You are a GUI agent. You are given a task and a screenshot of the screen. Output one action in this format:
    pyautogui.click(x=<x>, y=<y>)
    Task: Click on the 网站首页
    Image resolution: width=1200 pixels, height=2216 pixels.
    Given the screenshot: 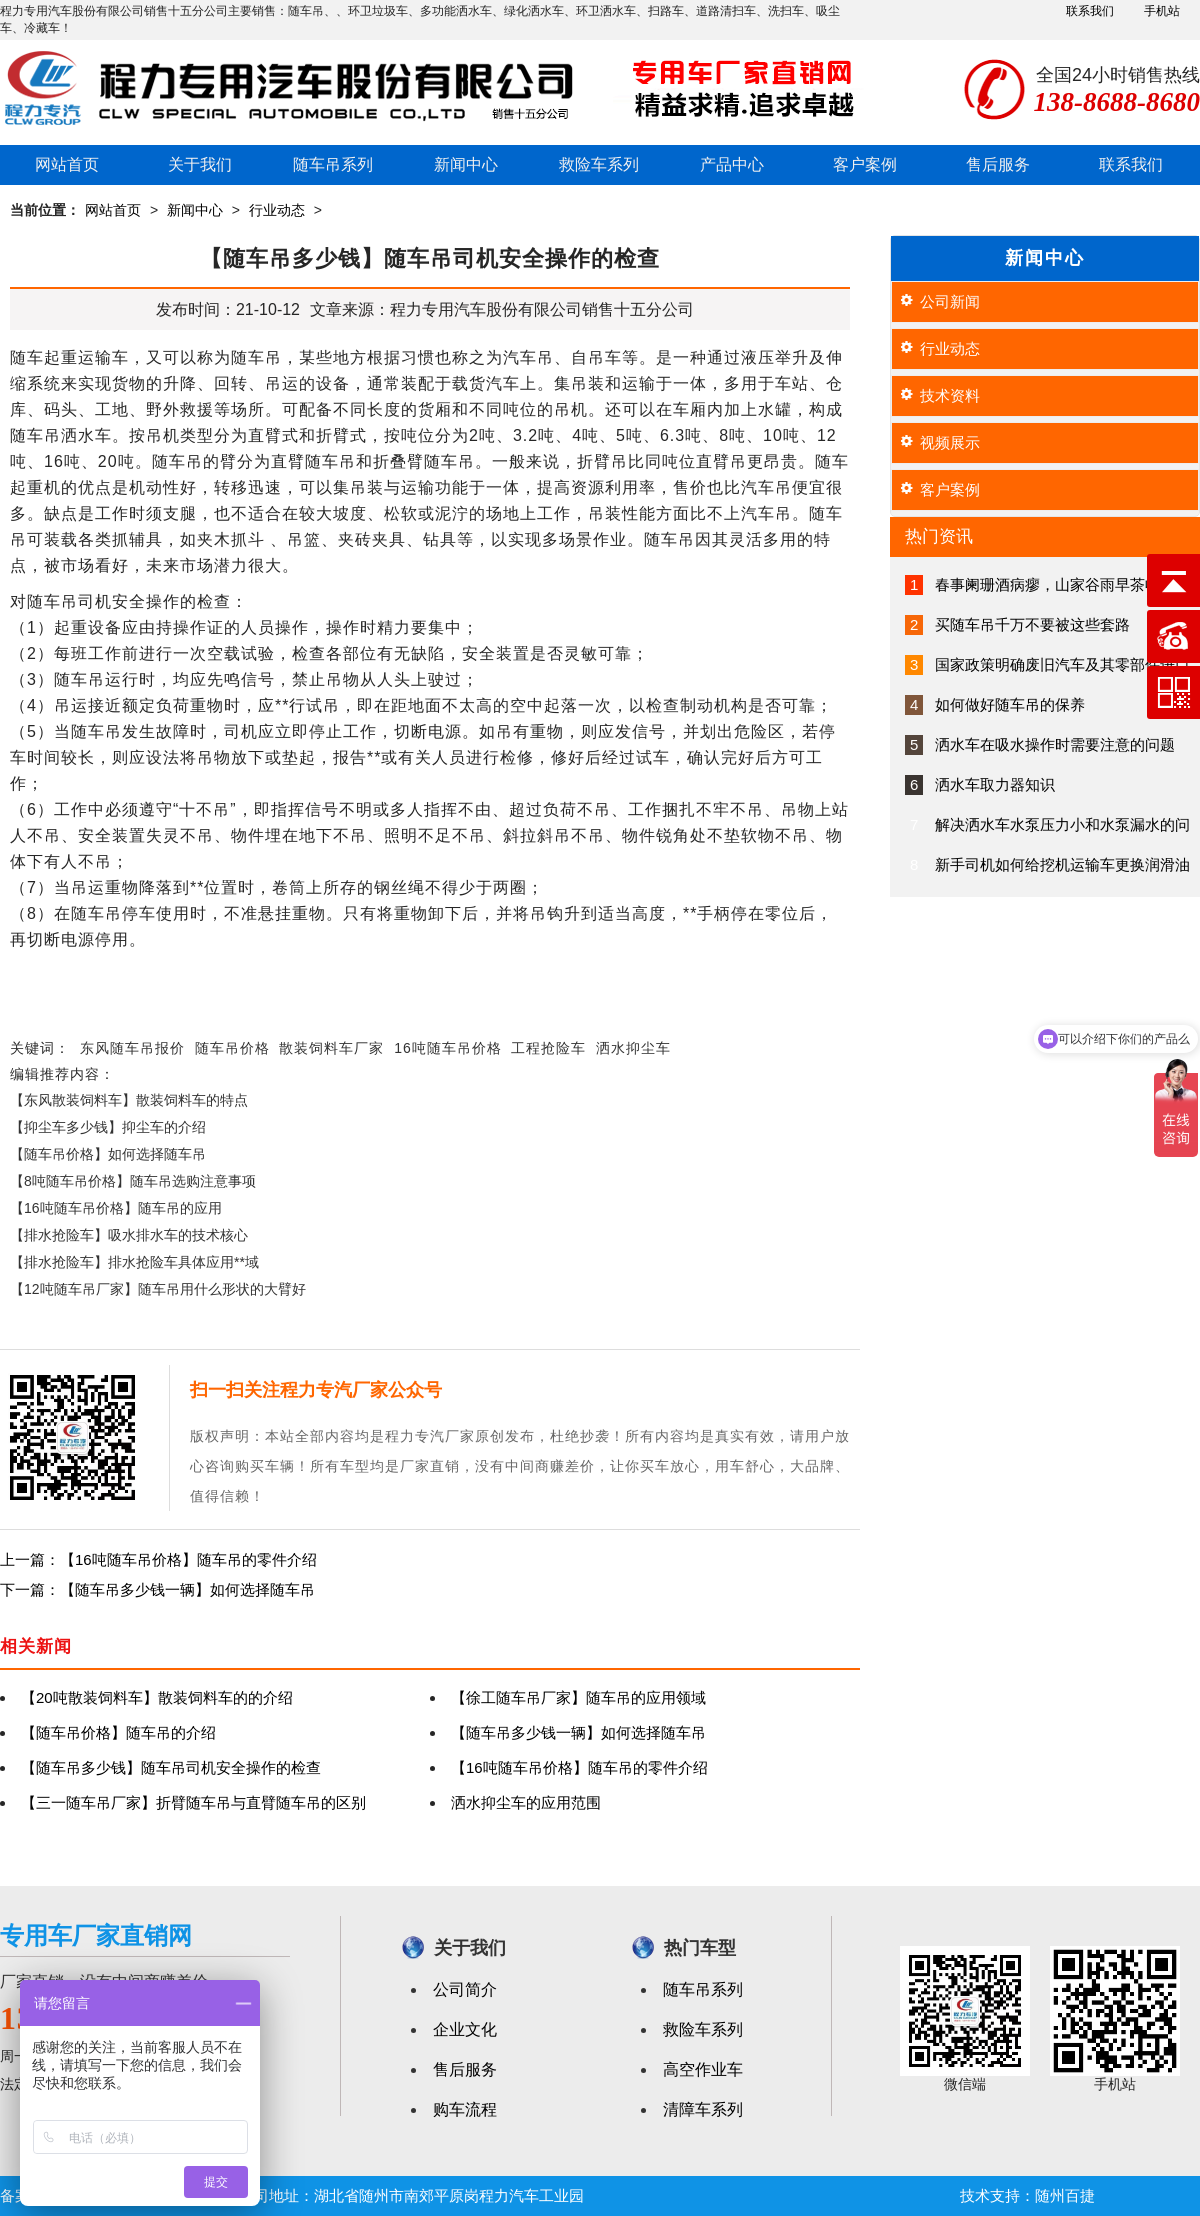 What is the action you would take?
    pyautogui.click(x=67, y=164)
    